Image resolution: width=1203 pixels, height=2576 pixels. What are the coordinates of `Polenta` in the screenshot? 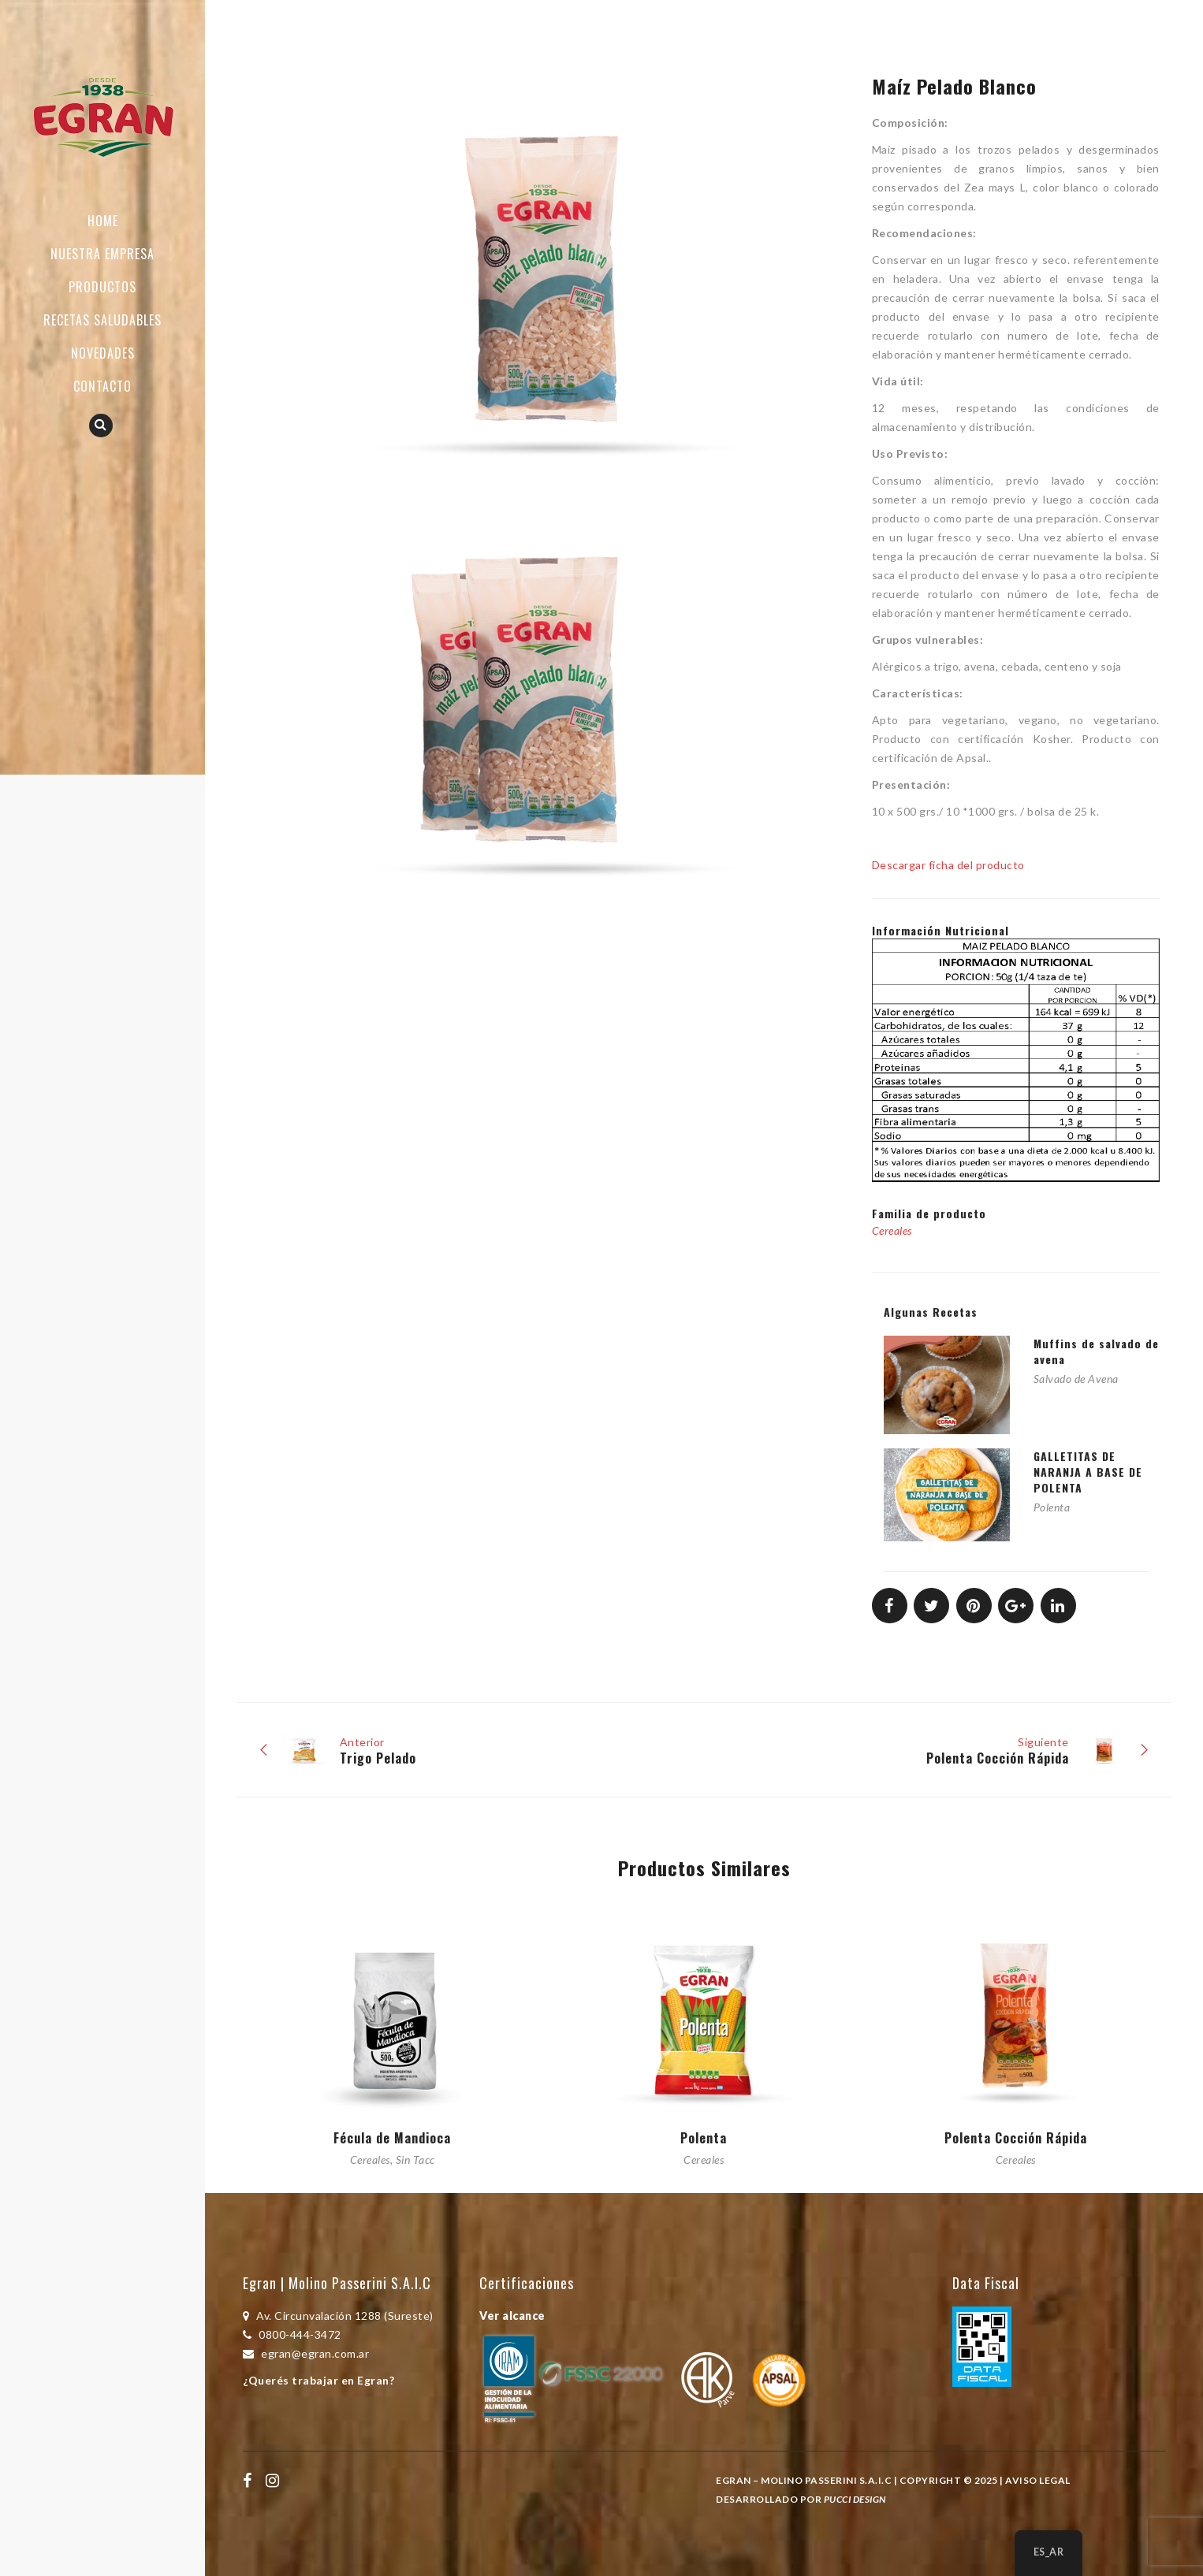 It's located at (1052, 1507).